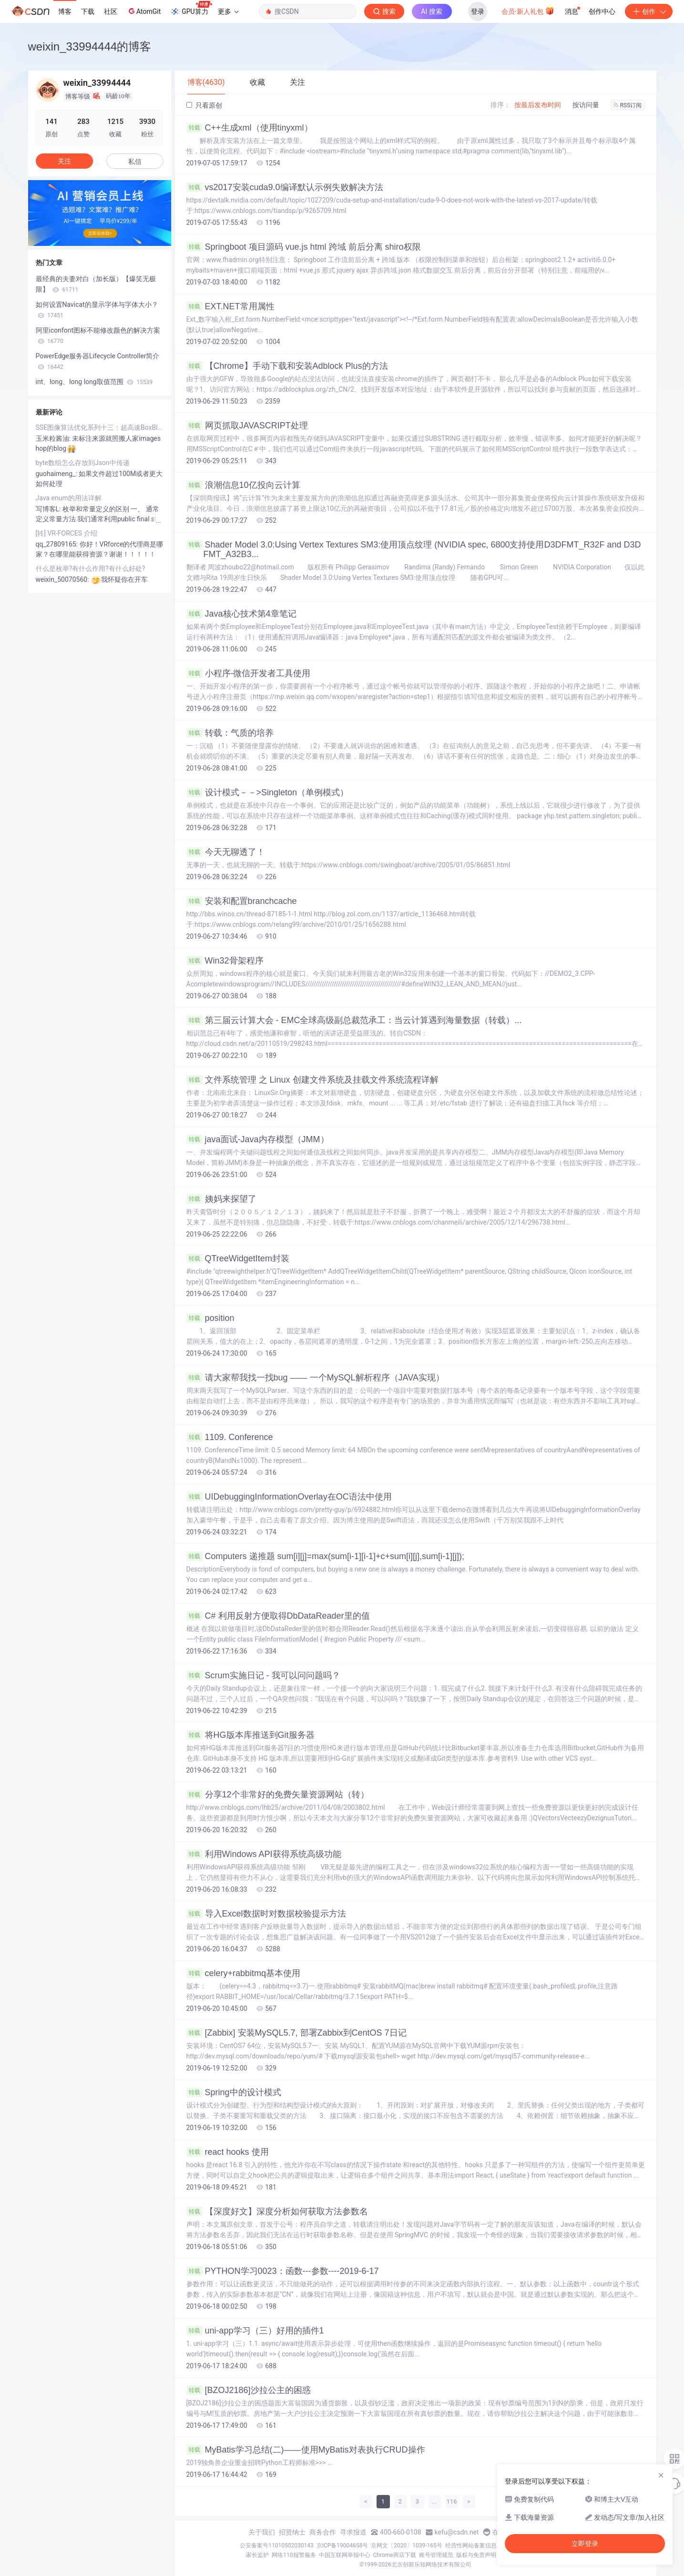 Image resolution: width=684 pixels, height=2576 pixels. Describe the element at coordinates (585, 2543) in the screenshot. I see `立即登录` at that location.